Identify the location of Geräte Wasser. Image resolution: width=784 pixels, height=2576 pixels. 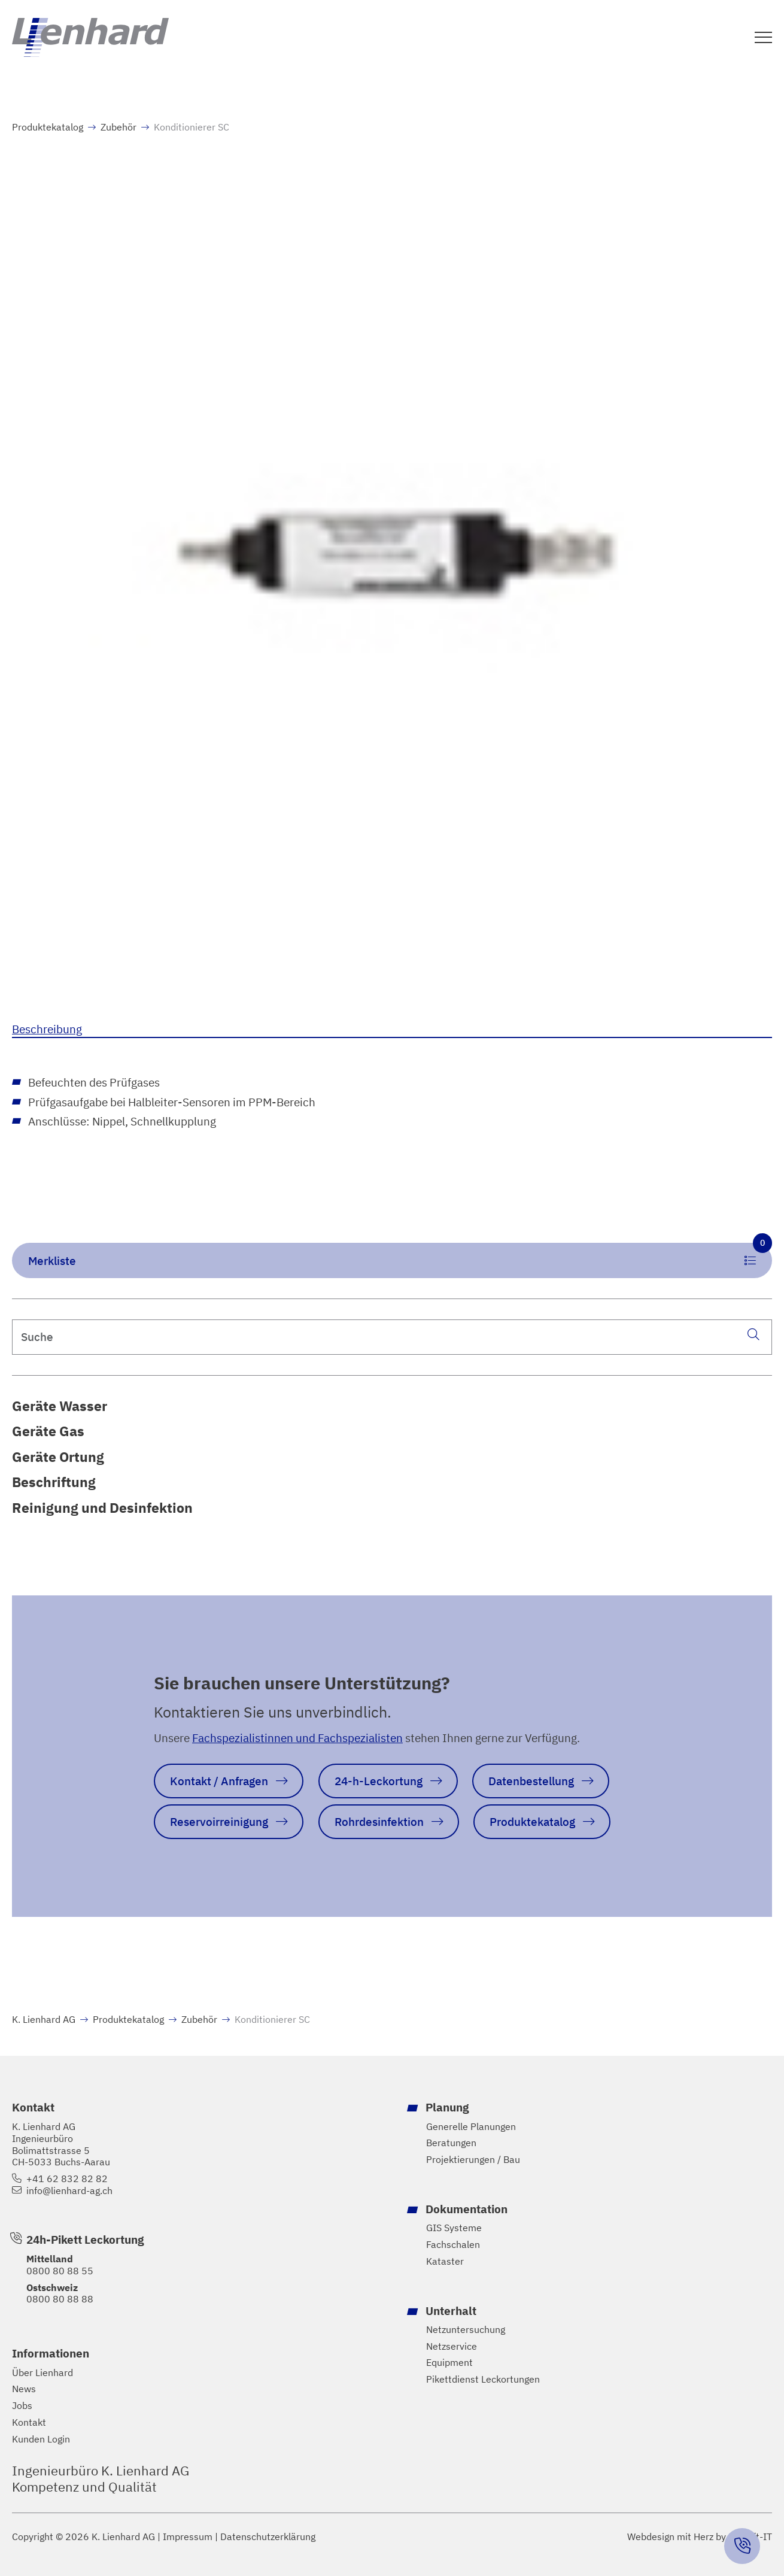
(59, 1406).